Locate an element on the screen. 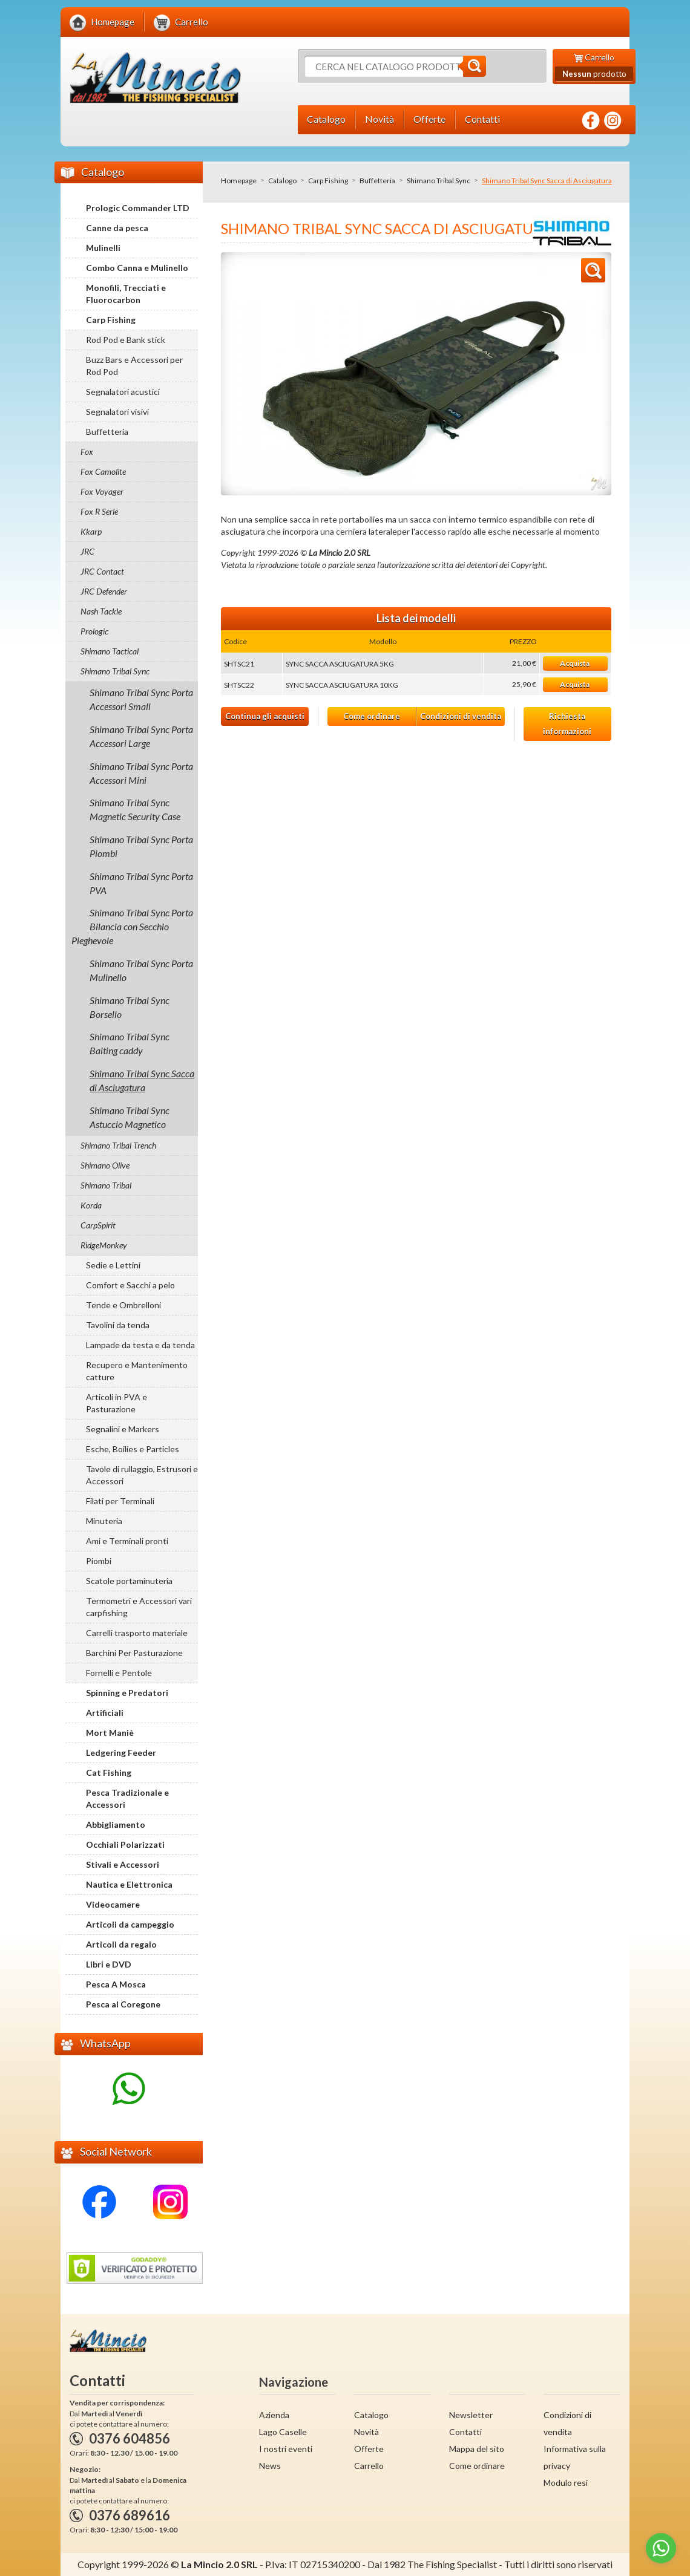  Scatole portaminuteria is located at coordinates (129, 1581).